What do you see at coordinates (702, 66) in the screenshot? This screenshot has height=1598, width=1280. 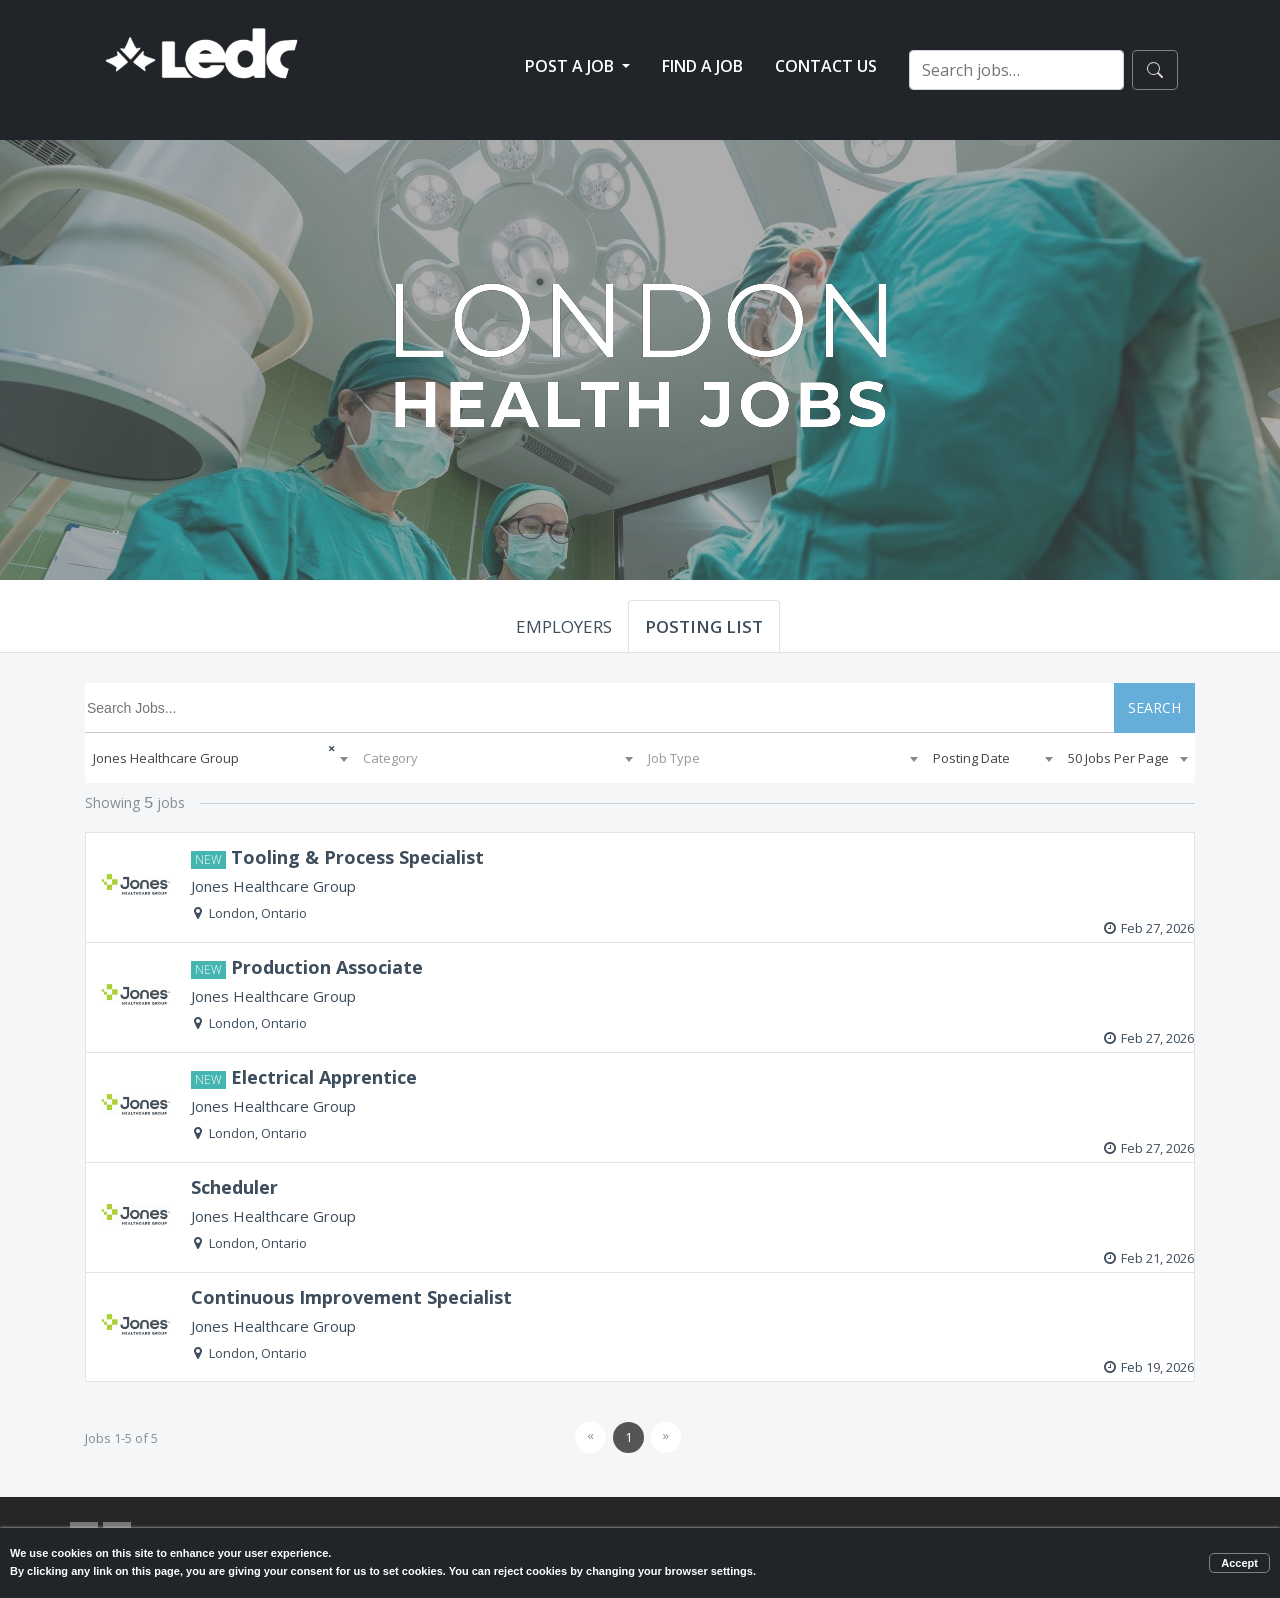 I see `Find a Job` at bounding box center [702, 66].